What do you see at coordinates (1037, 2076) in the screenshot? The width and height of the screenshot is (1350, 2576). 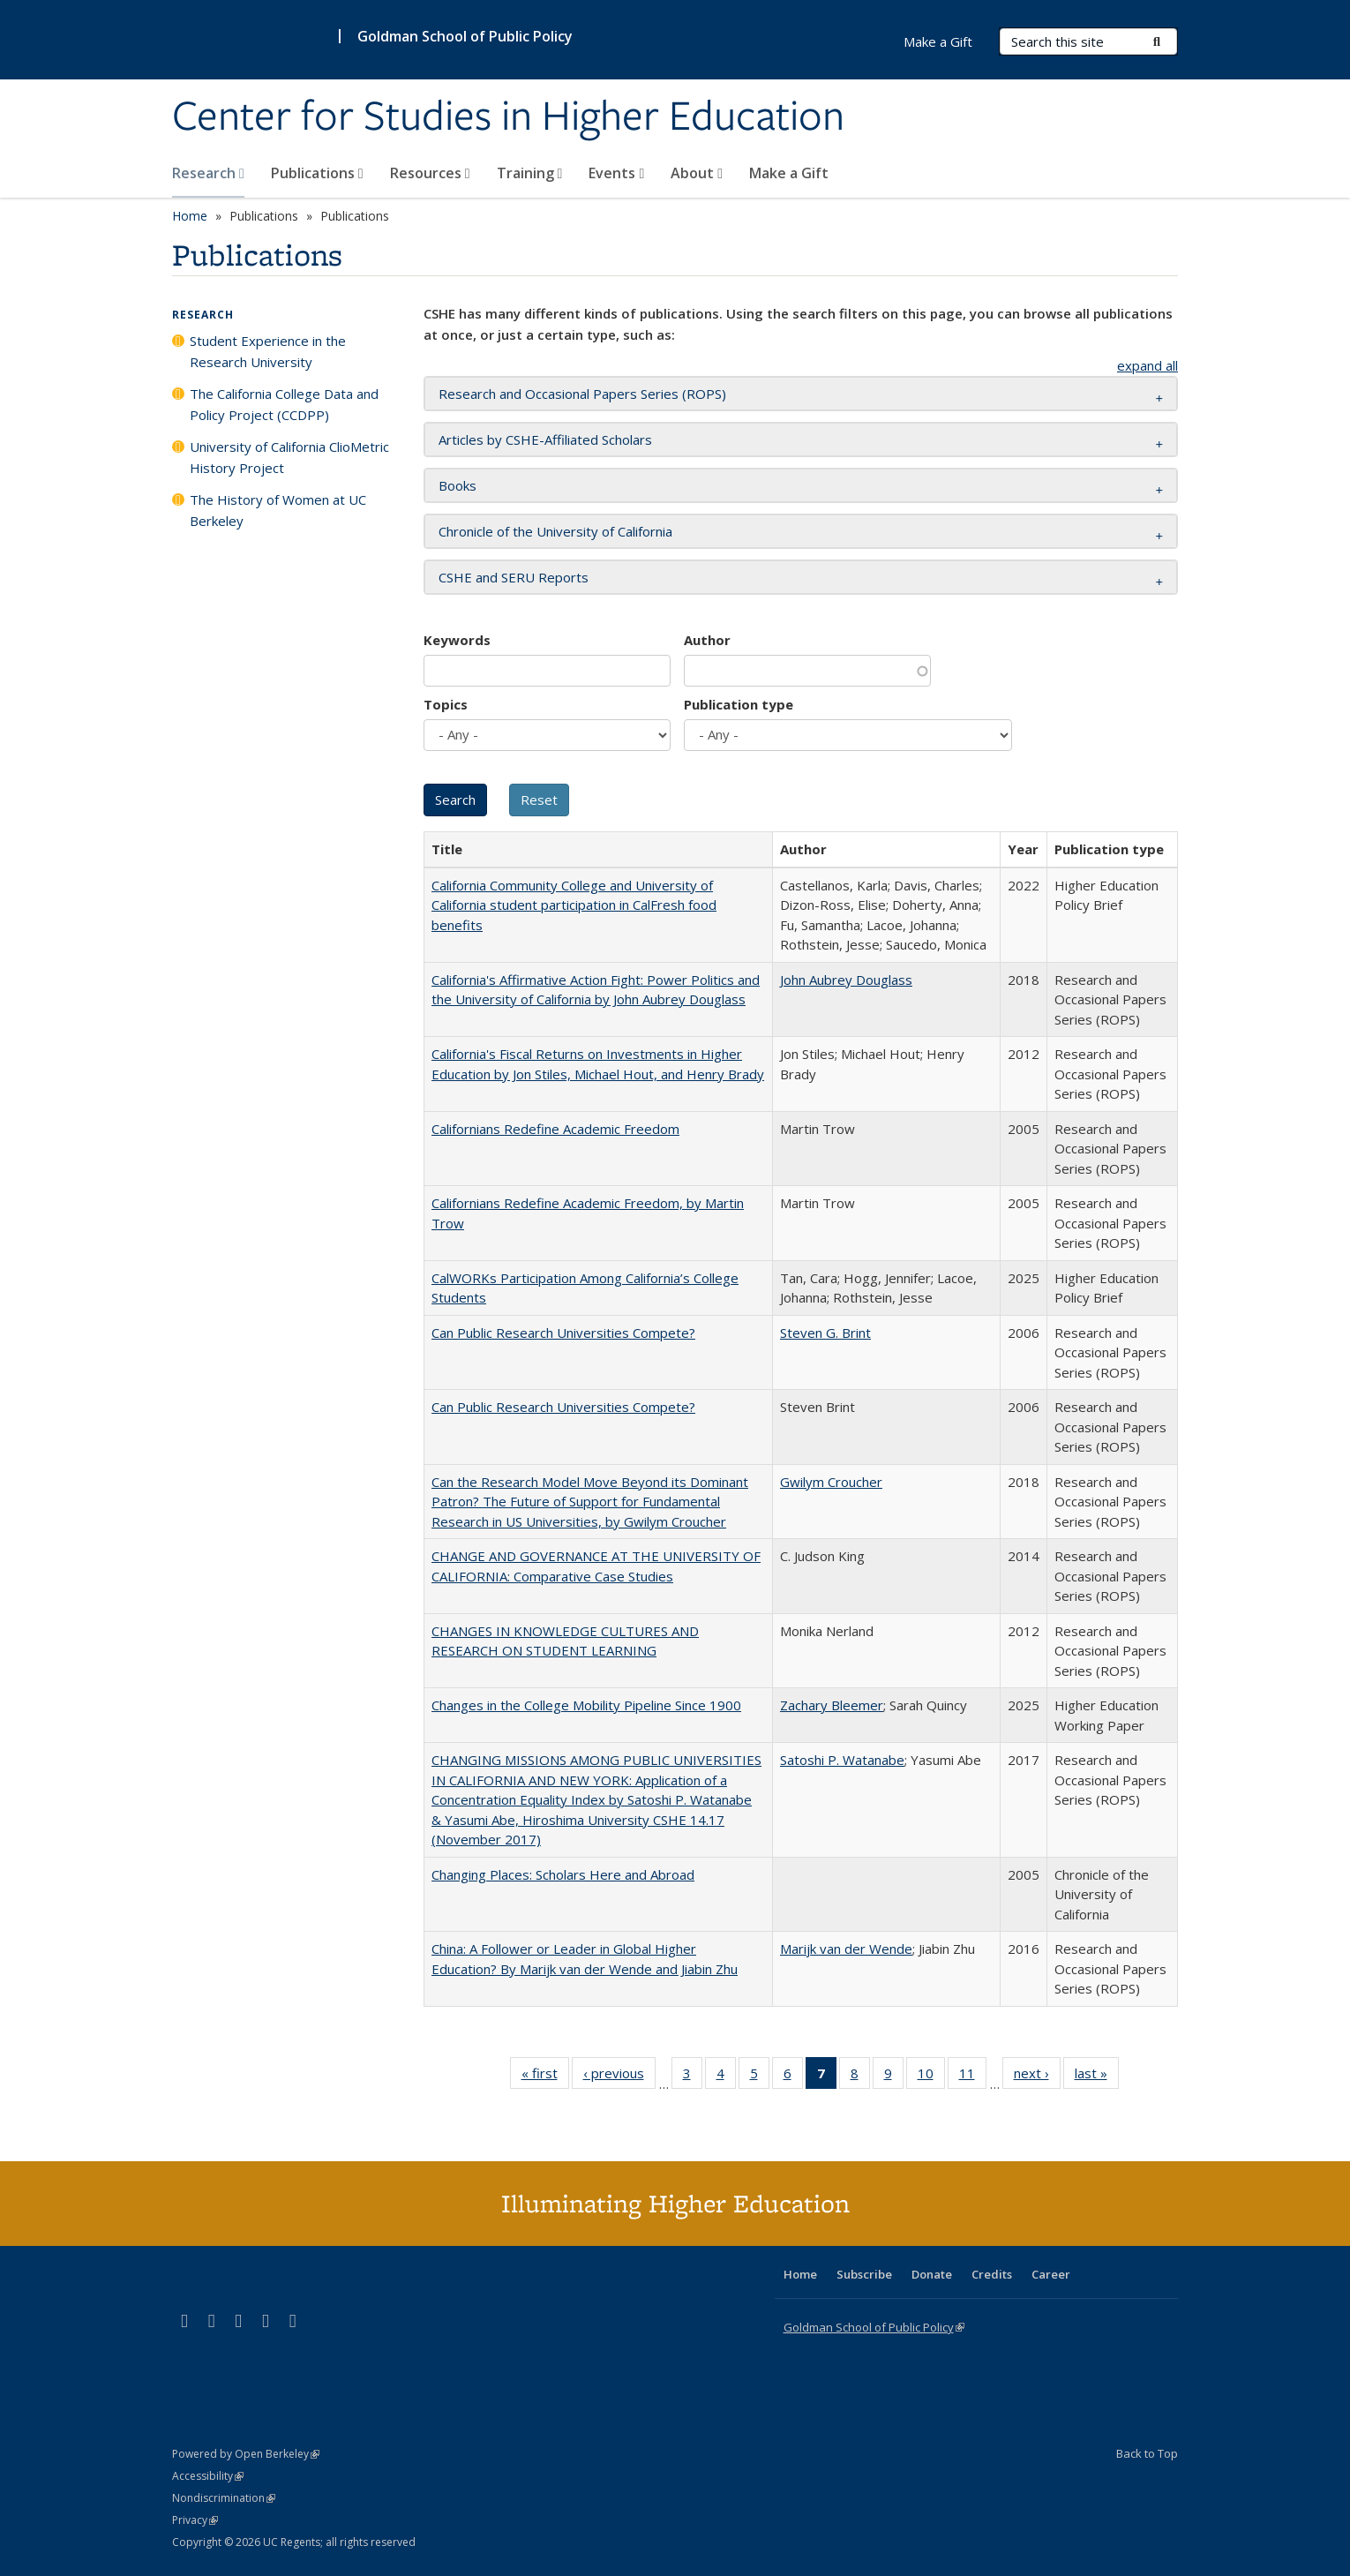 I see `next ›` at bounding box center [1037, 2076].